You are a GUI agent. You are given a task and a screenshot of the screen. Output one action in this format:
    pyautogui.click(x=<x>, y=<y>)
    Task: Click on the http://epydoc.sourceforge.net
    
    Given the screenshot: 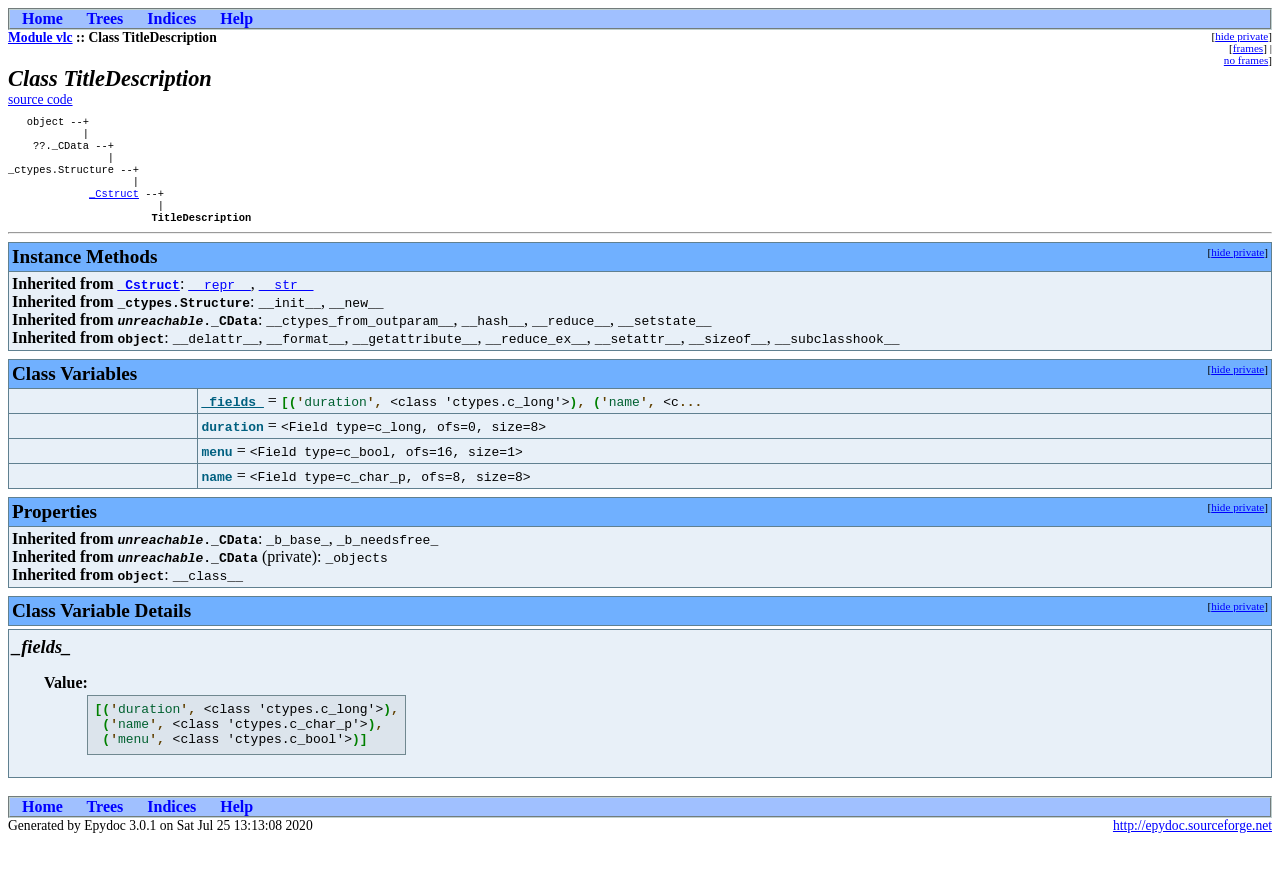 What is the action you would take?
    pyautogui.click(x=1192, y=852)
    